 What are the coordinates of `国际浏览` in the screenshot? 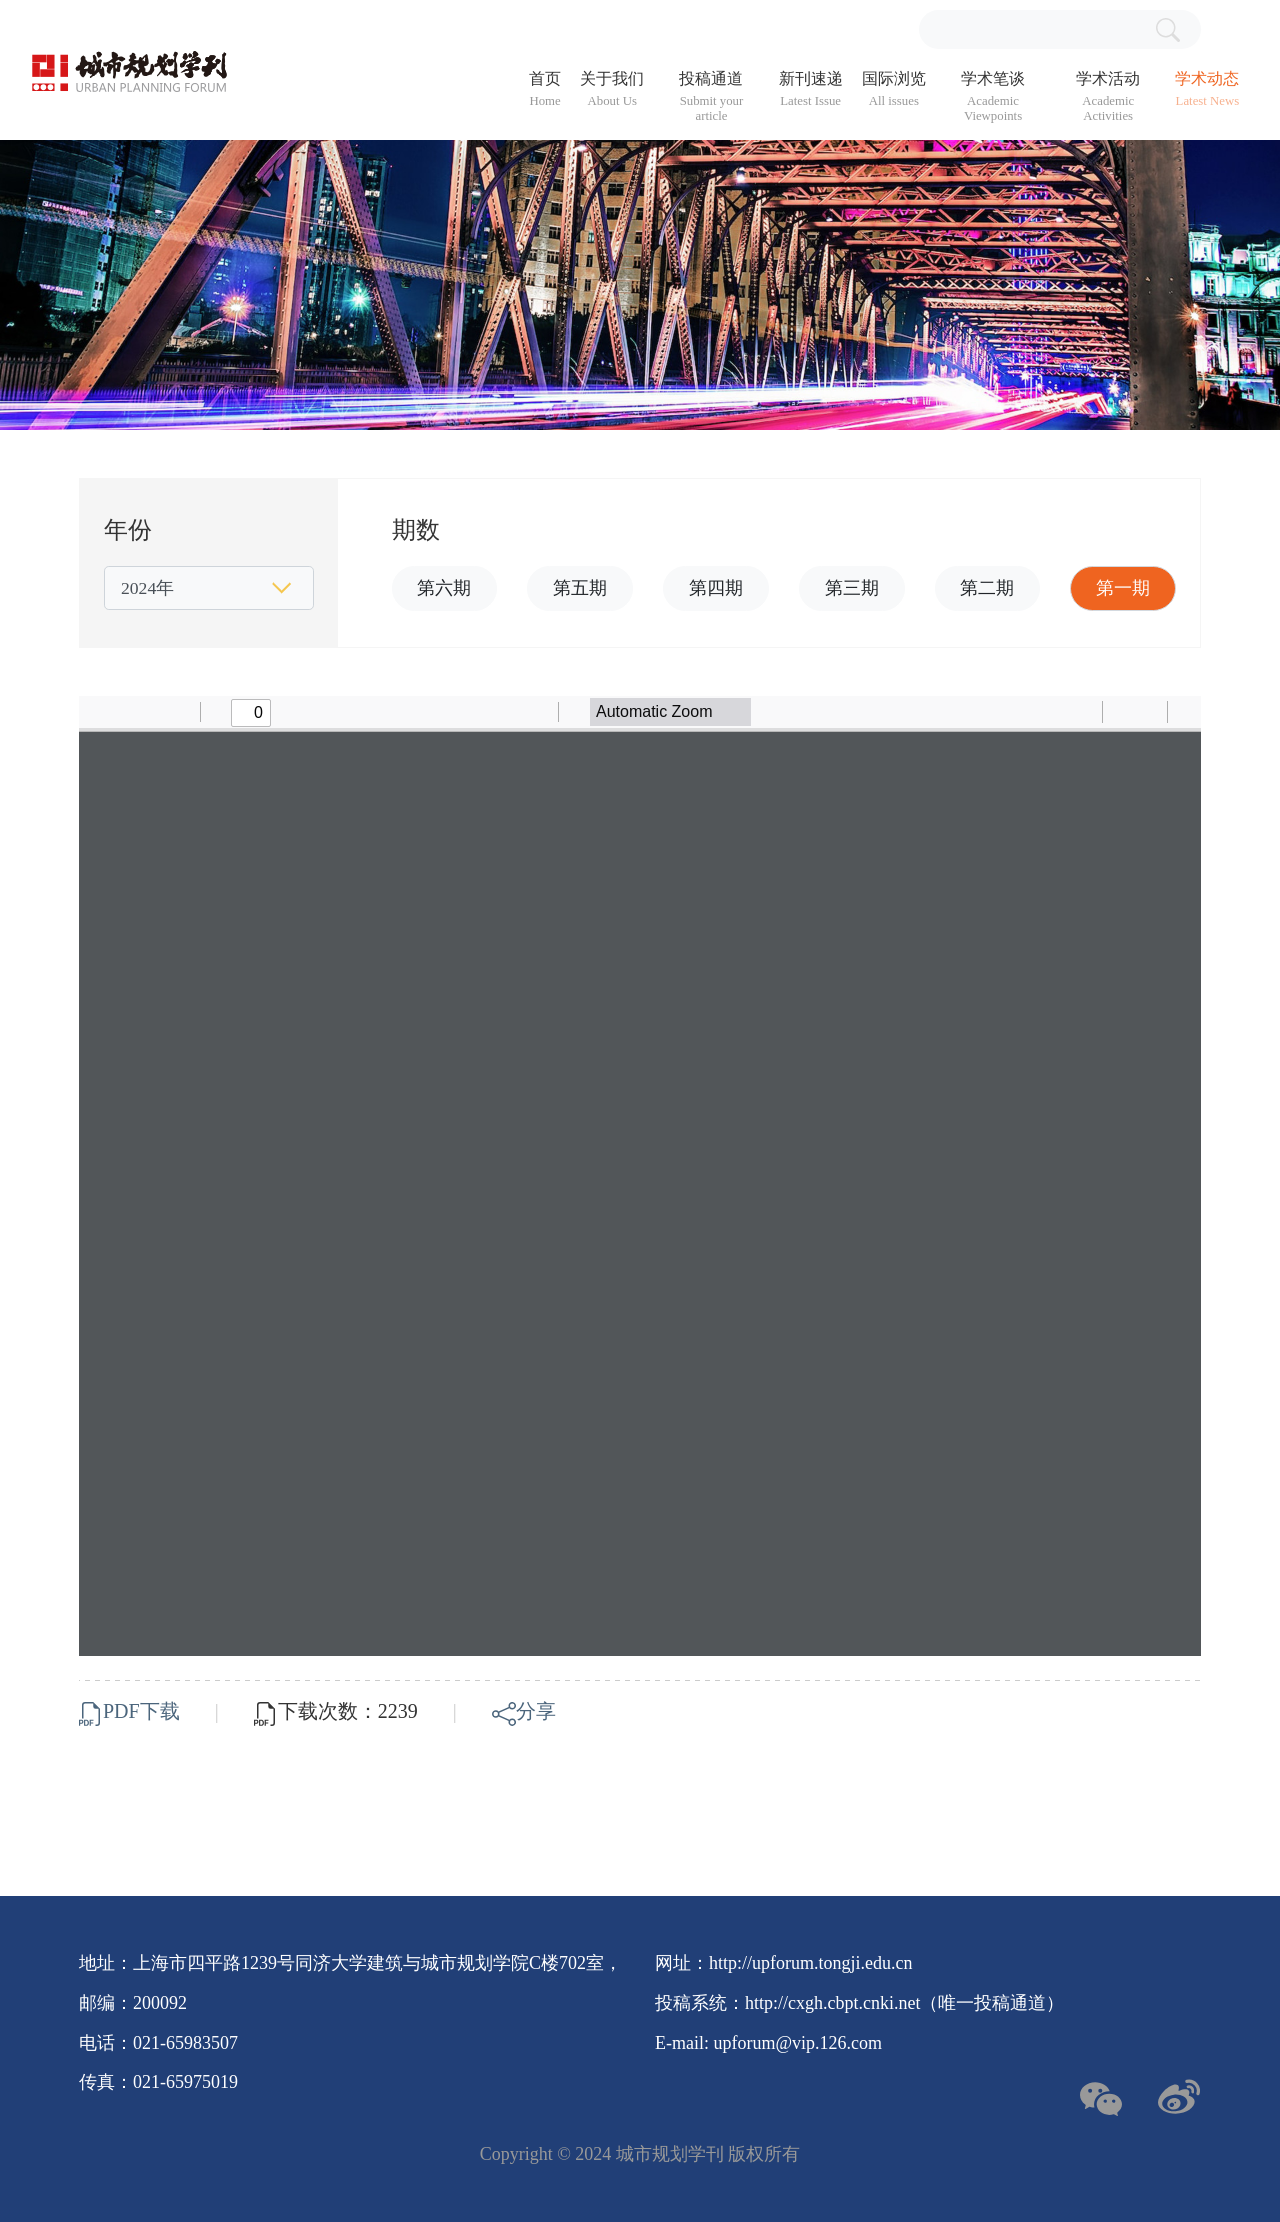 It's located at (894, 89).